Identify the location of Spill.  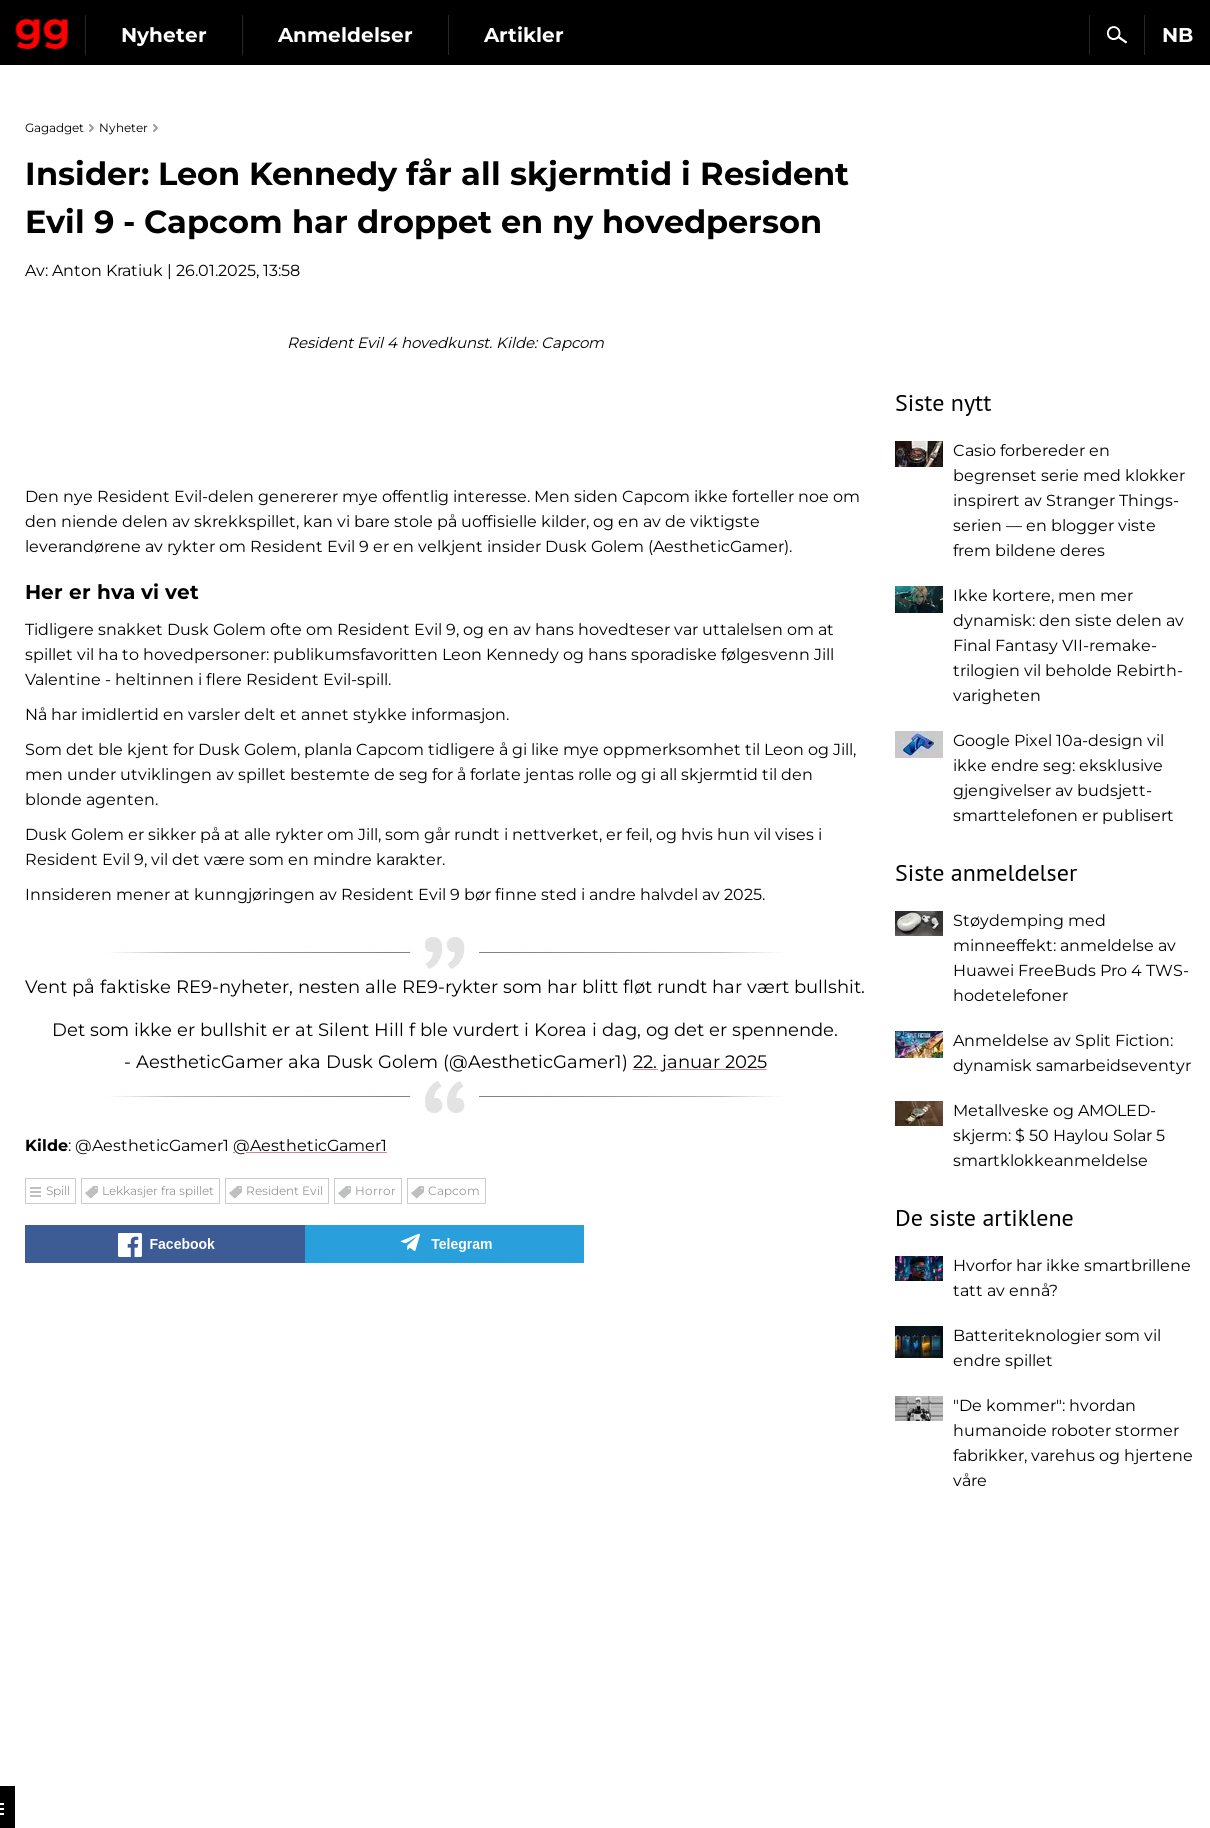
(58, 1663).